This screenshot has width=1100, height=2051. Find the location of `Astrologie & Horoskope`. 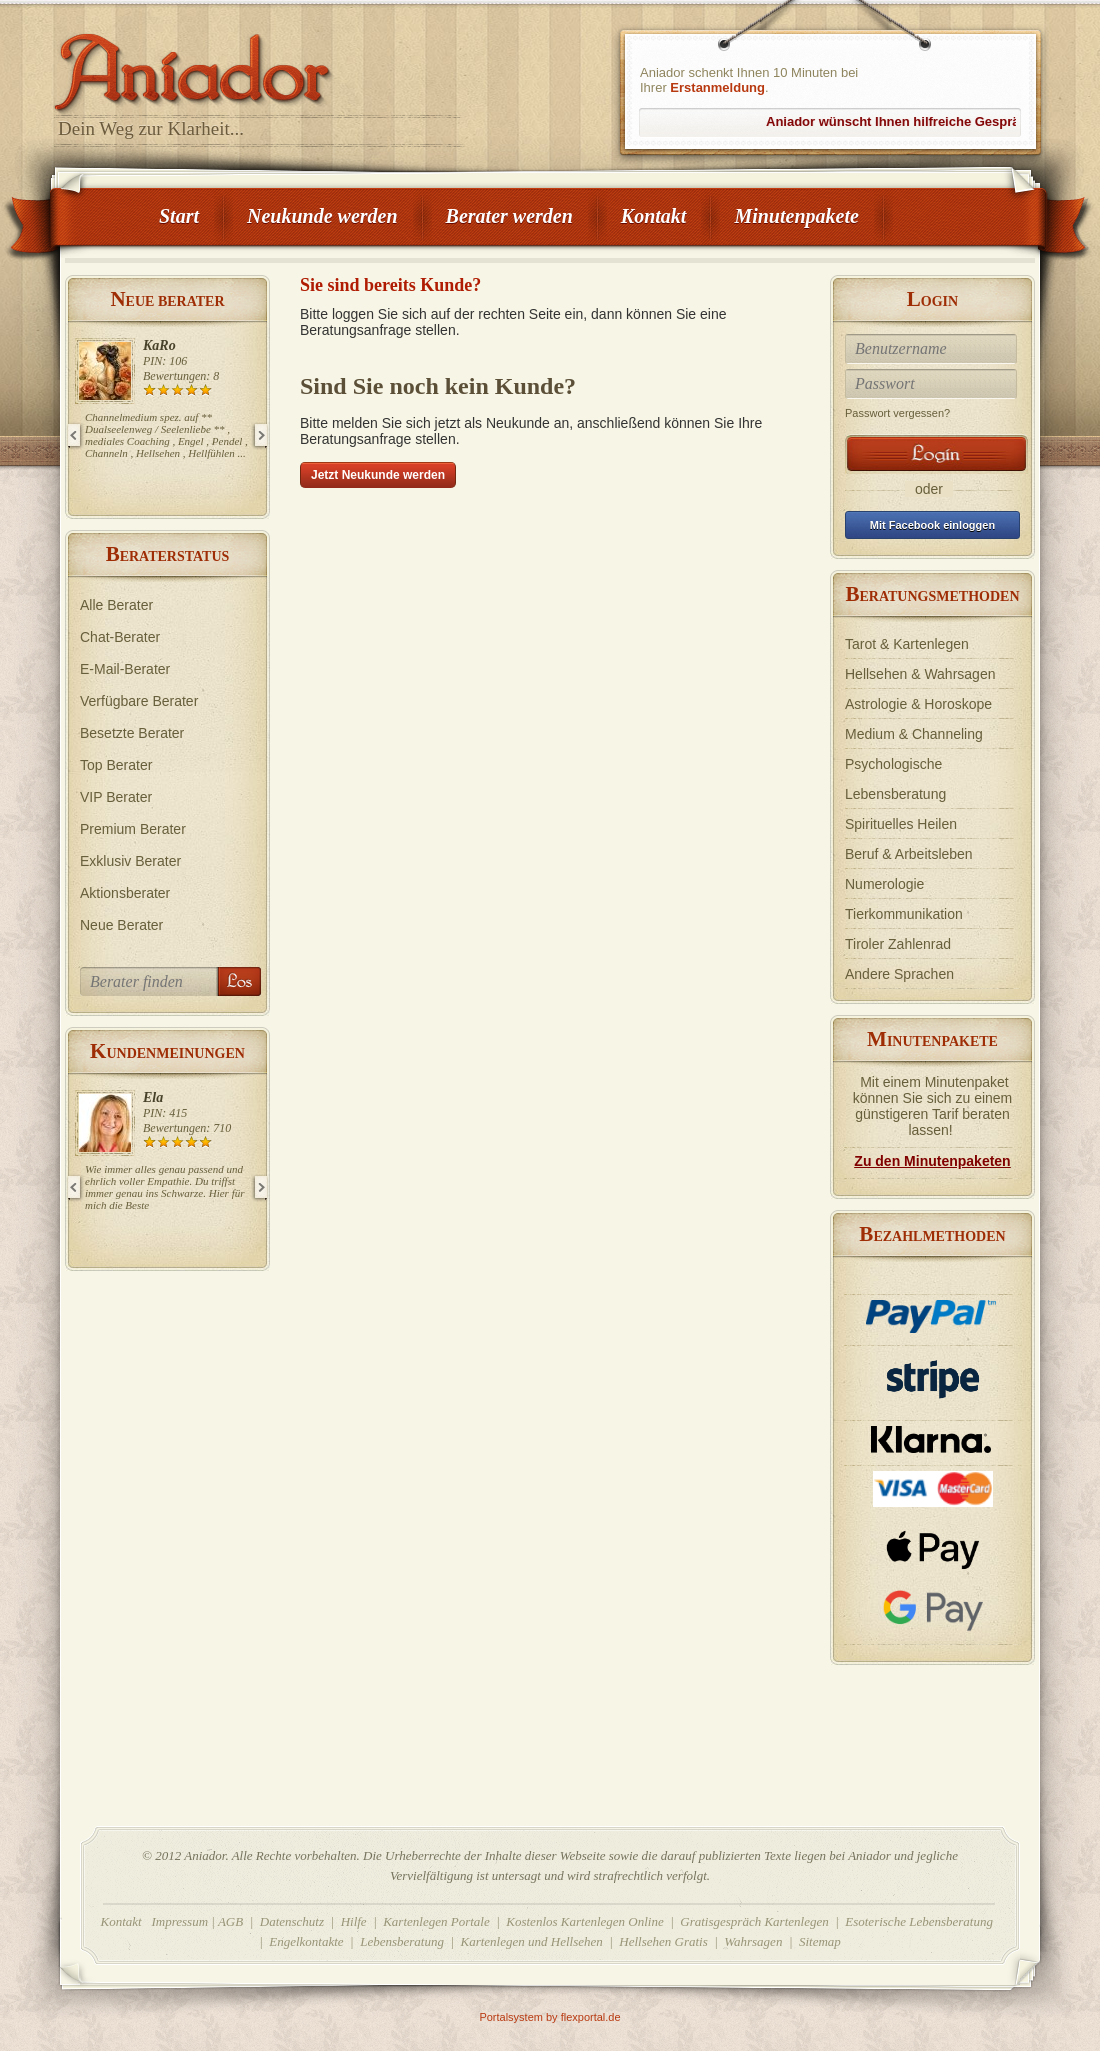

Astrologie & Horoskope is located at coordinates (918, 704).